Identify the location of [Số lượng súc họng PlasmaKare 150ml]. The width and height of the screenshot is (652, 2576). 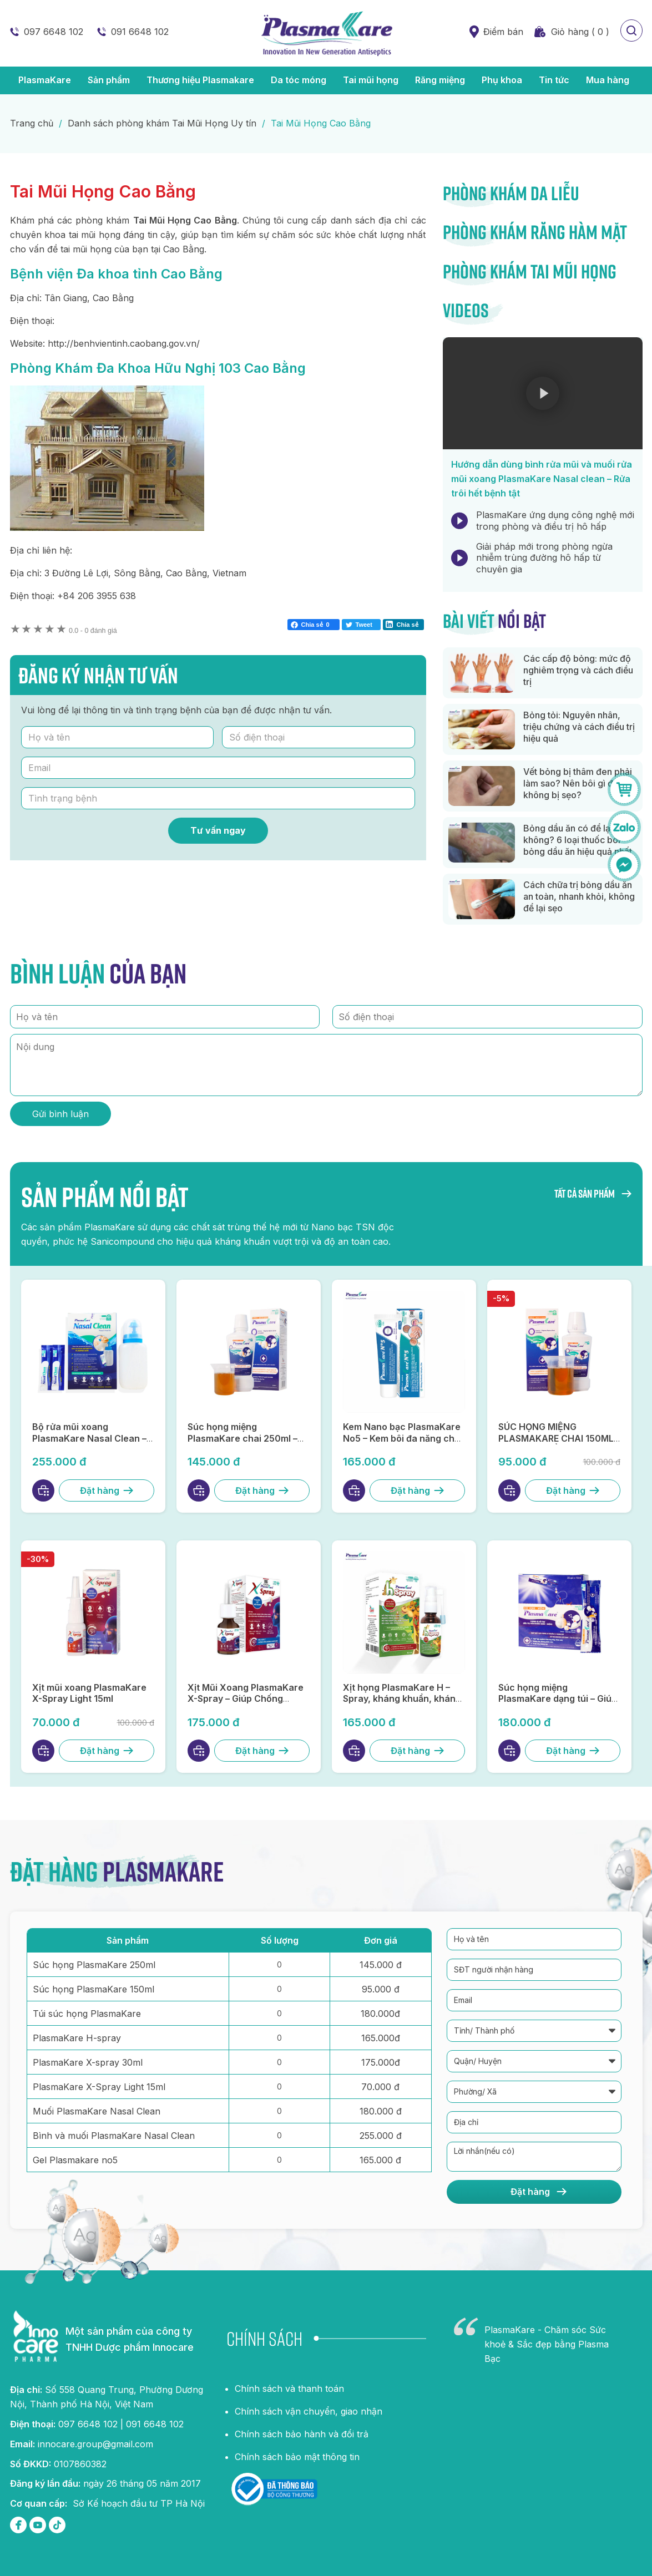
(279, 1988).